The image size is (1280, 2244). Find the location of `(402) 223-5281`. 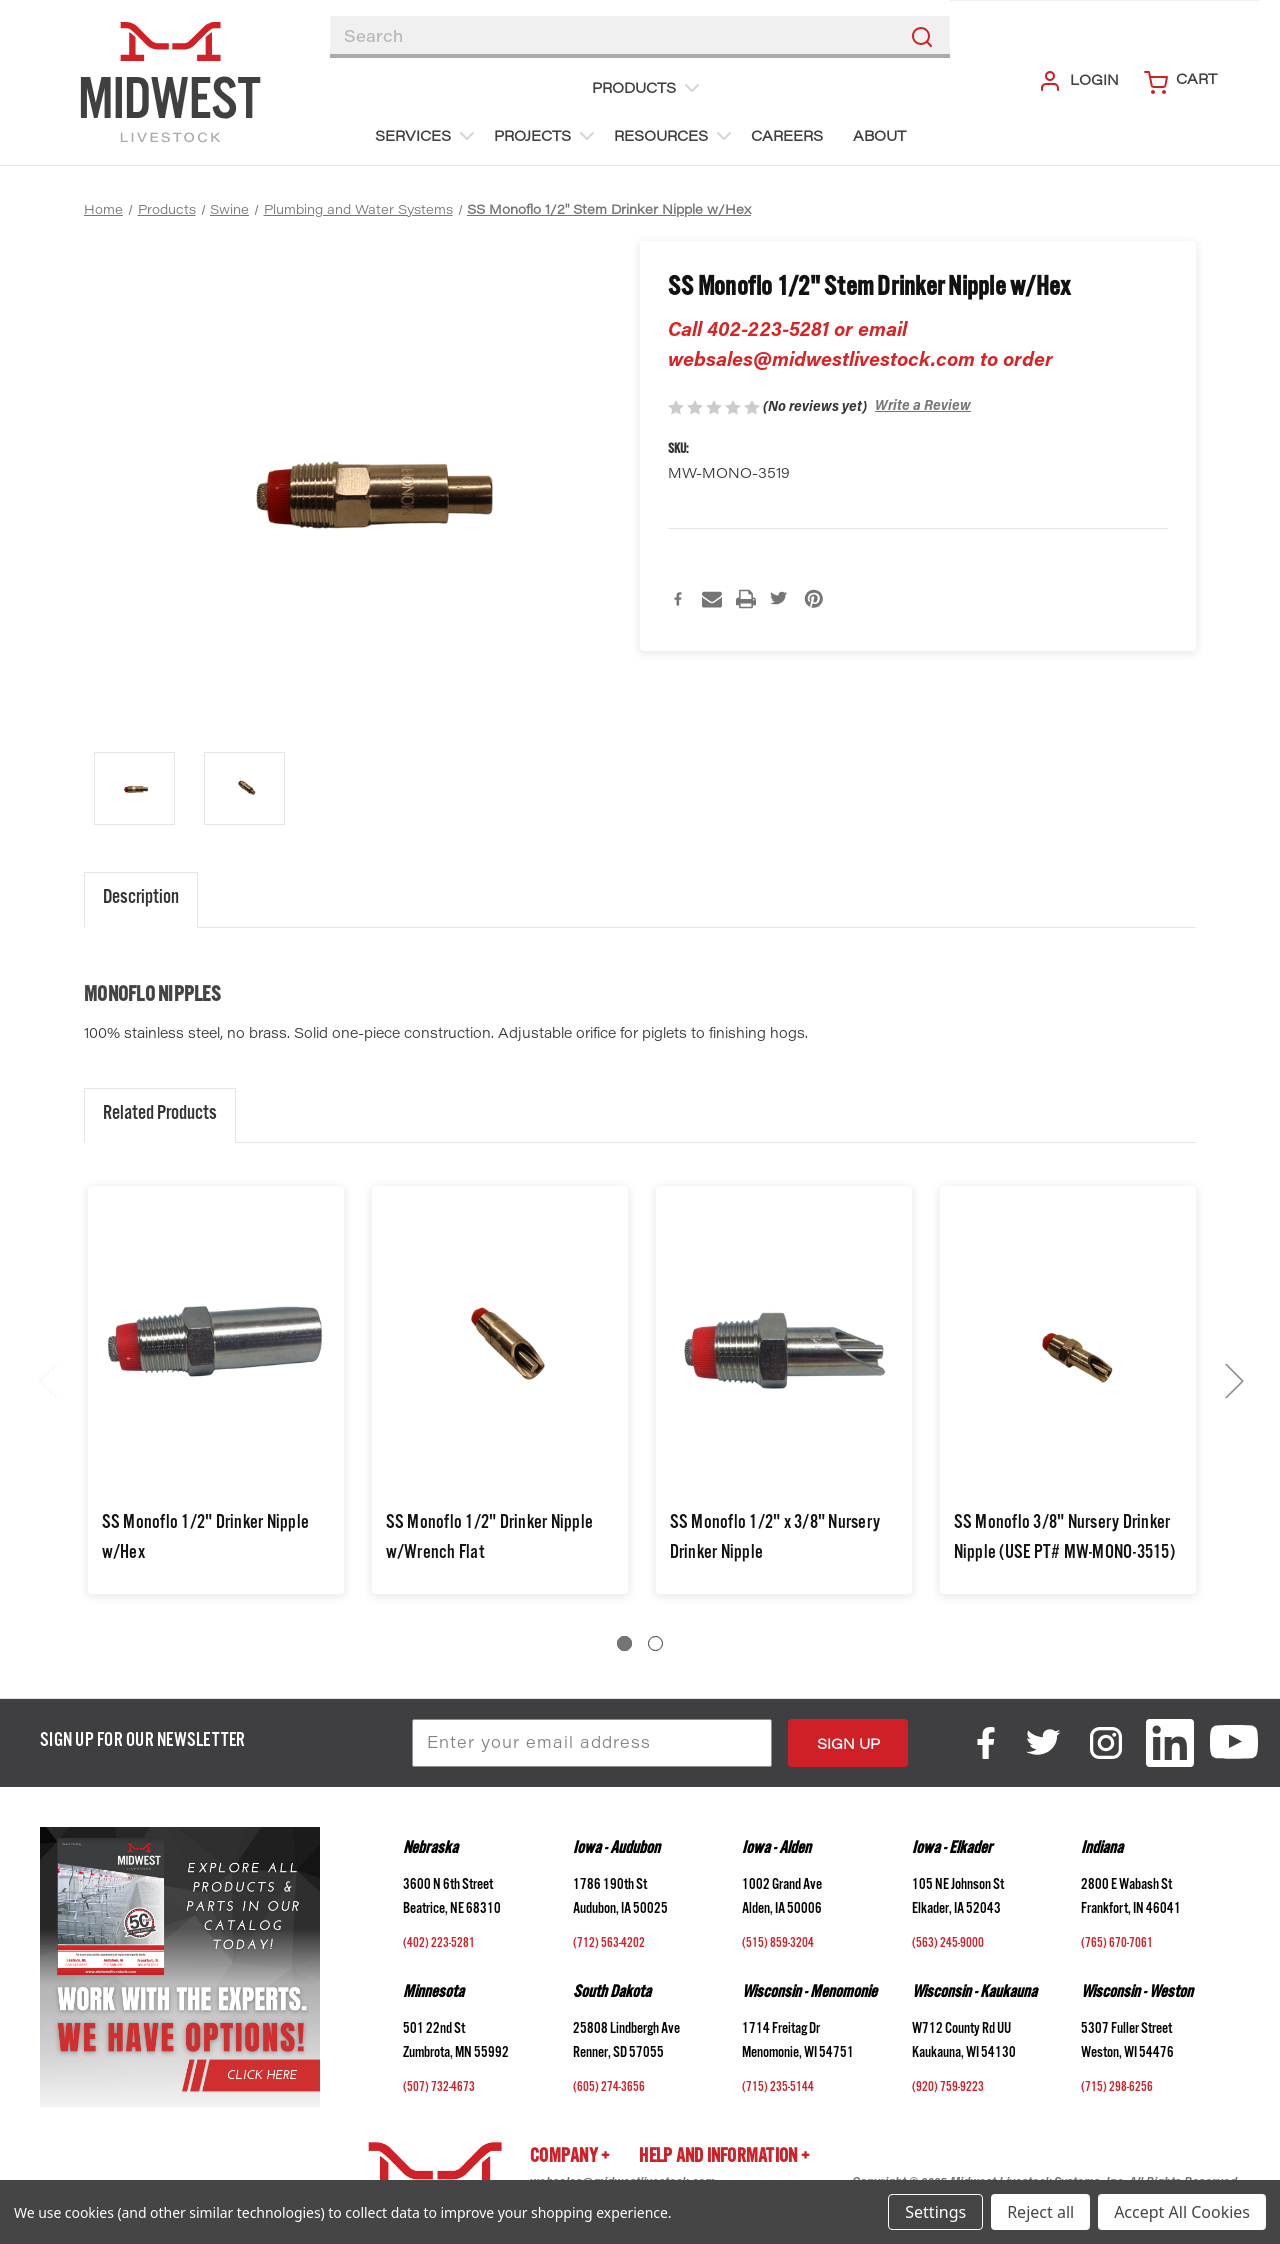

(402) 223-5281 is located at coordinates (439, 1945).